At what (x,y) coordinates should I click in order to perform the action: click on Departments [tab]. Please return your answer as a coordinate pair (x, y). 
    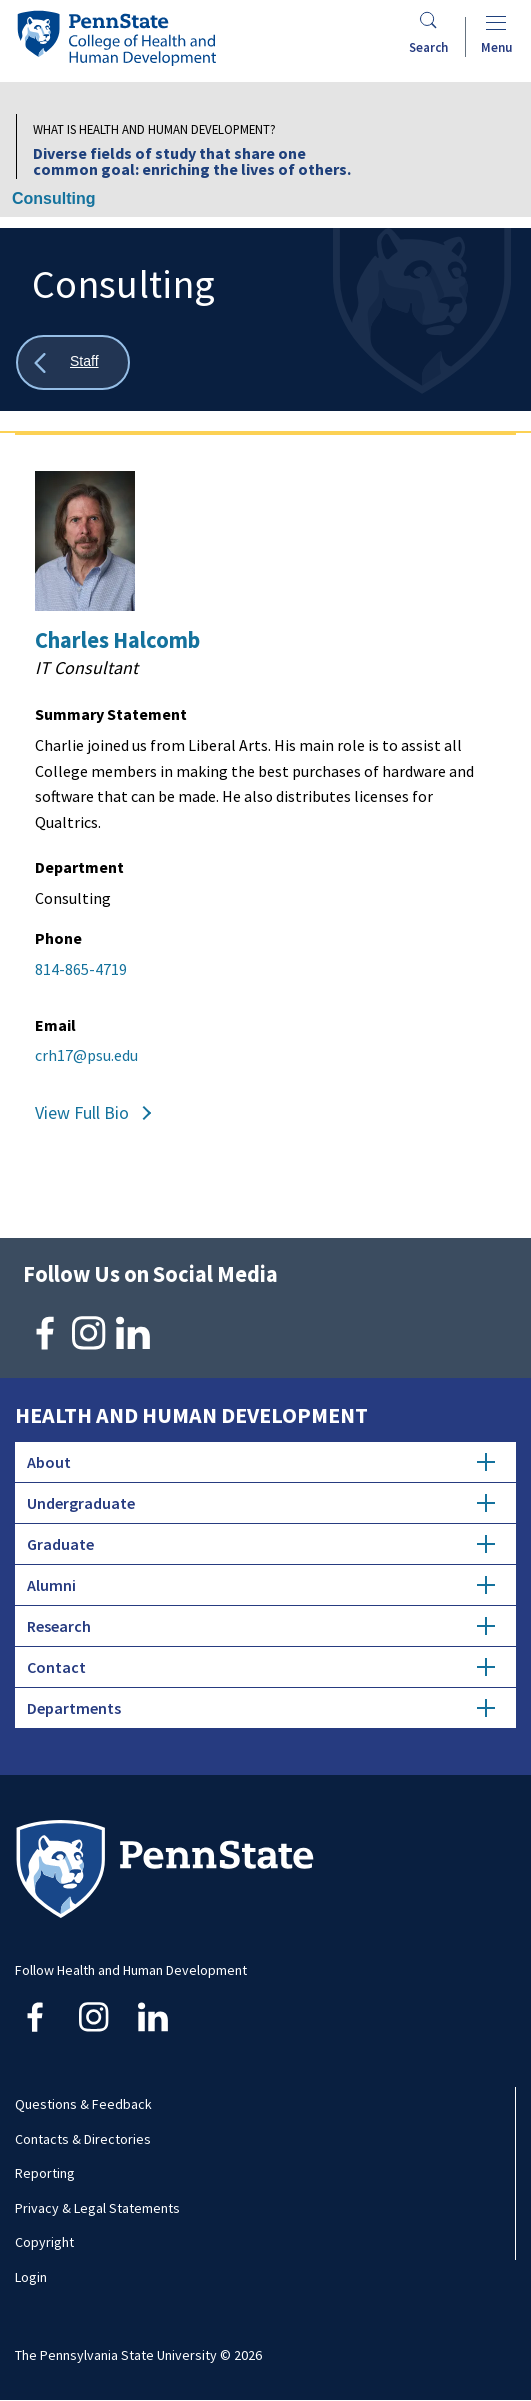
    Looking at the image, I should click on (261, 1708).